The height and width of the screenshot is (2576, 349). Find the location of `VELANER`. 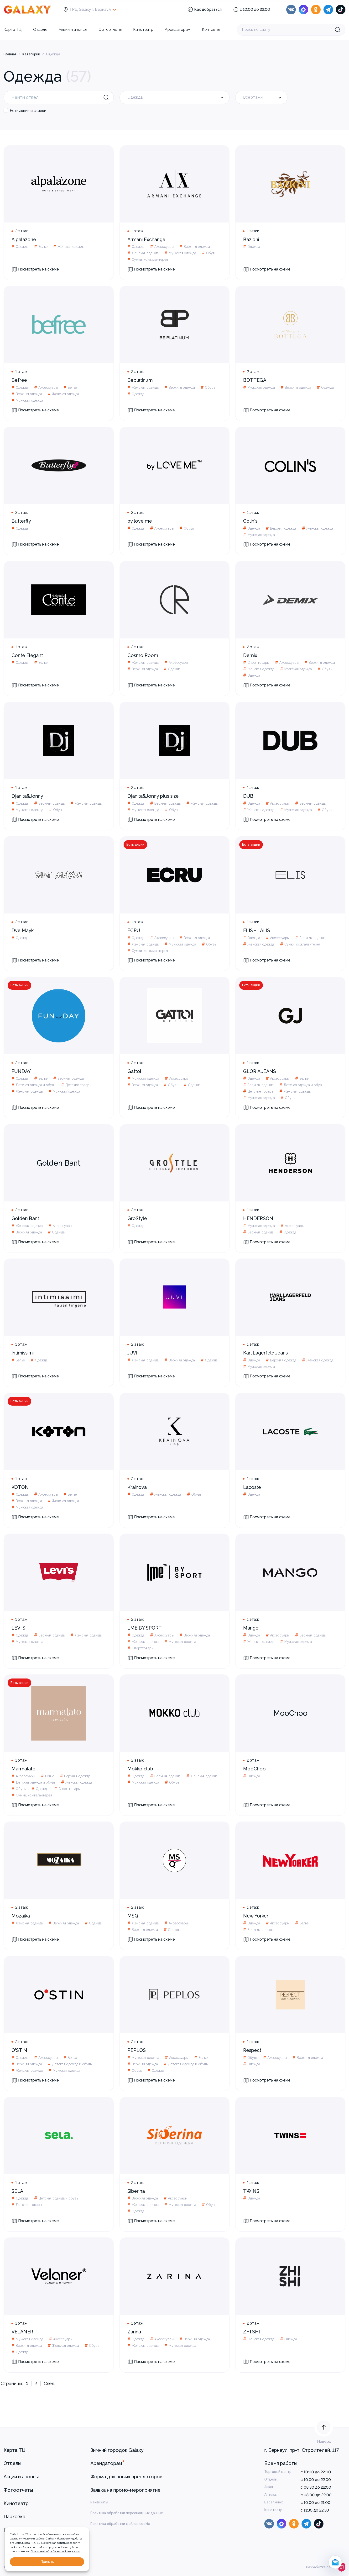

VELANER is located at coordinates (22, 2332).